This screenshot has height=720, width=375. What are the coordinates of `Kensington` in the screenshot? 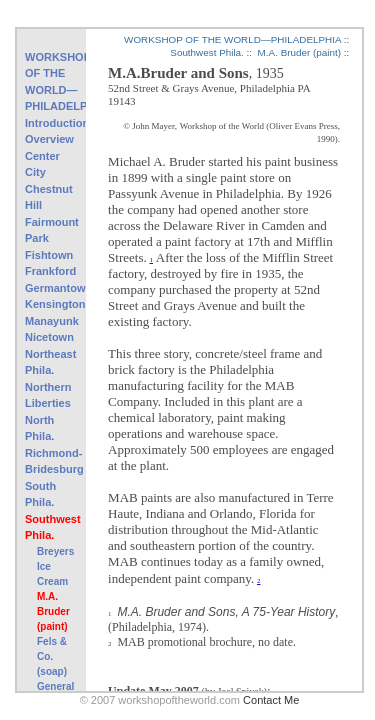 It's located at (51, 304).